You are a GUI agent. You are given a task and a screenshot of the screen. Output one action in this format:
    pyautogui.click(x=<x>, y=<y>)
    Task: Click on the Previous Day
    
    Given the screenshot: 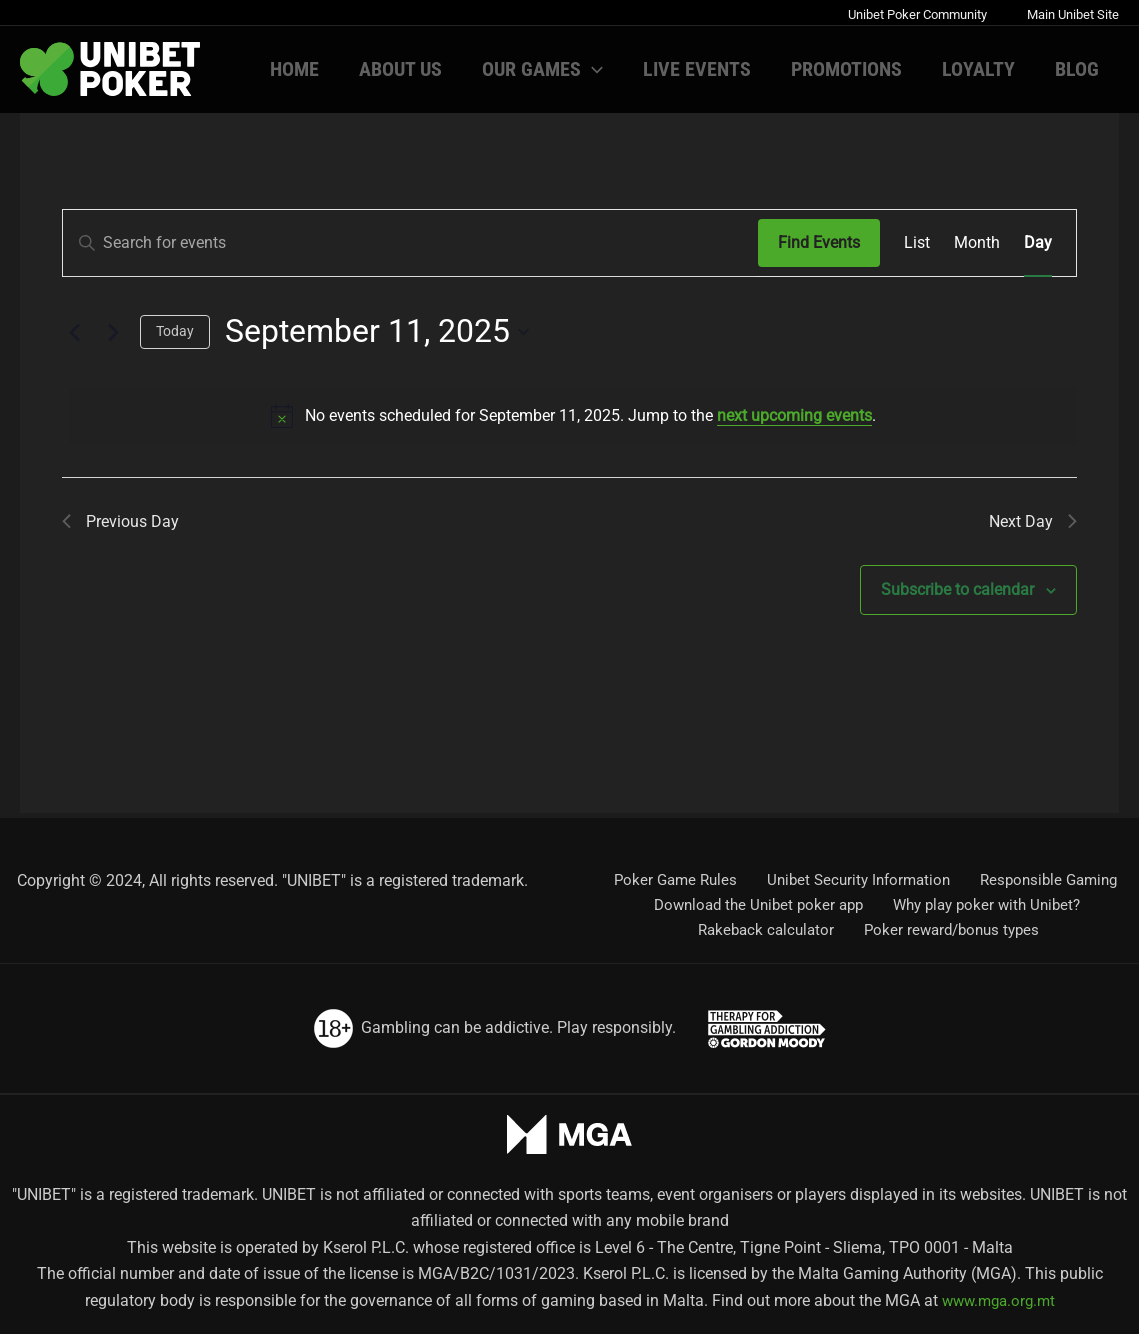 What is the action you would take?
    pyautogui.click(x=126, y=524)
    